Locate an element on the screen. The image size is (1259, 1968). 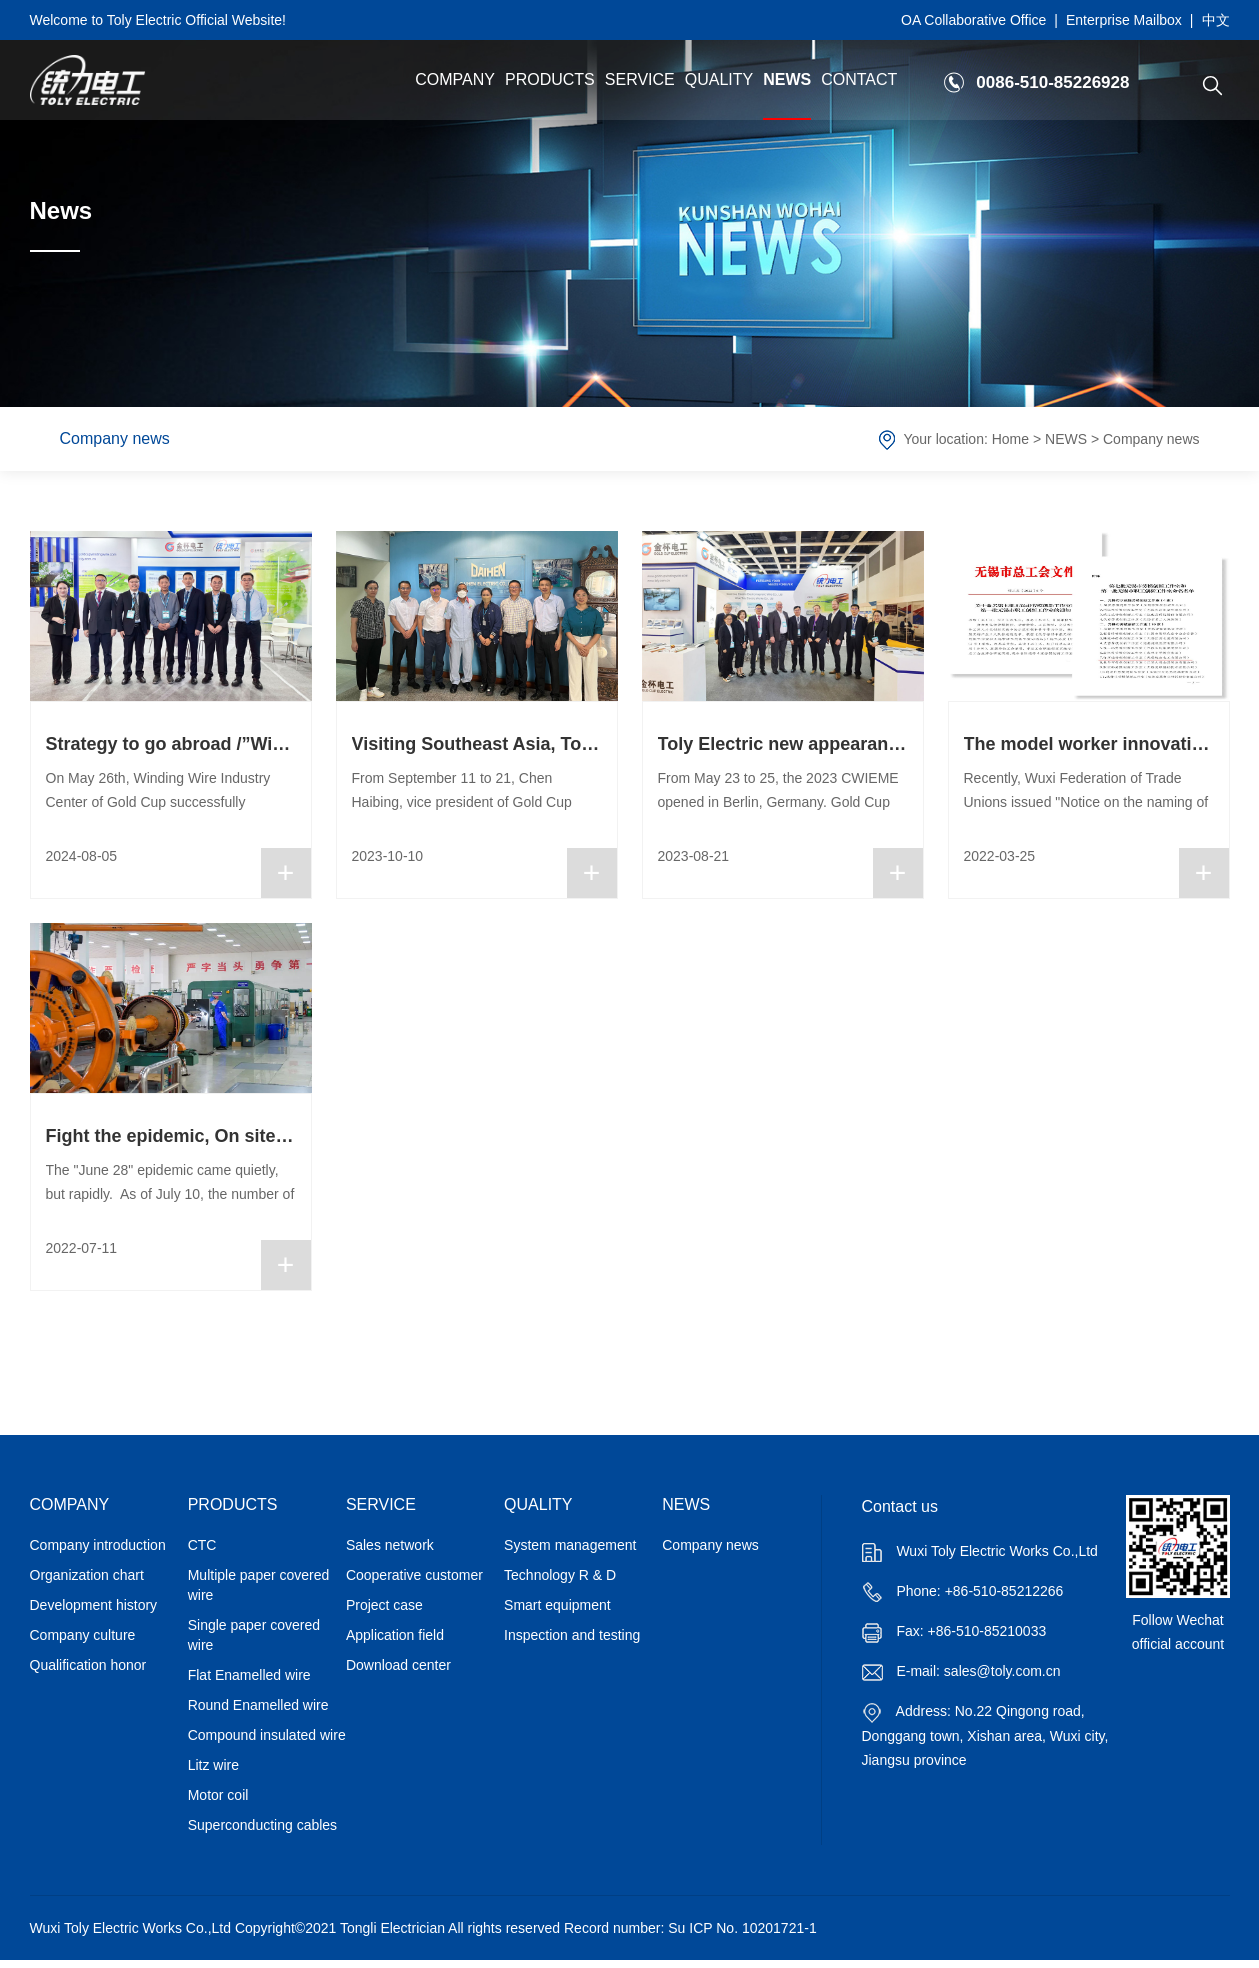
Qualification honor is located at coordinates (88, 1665).